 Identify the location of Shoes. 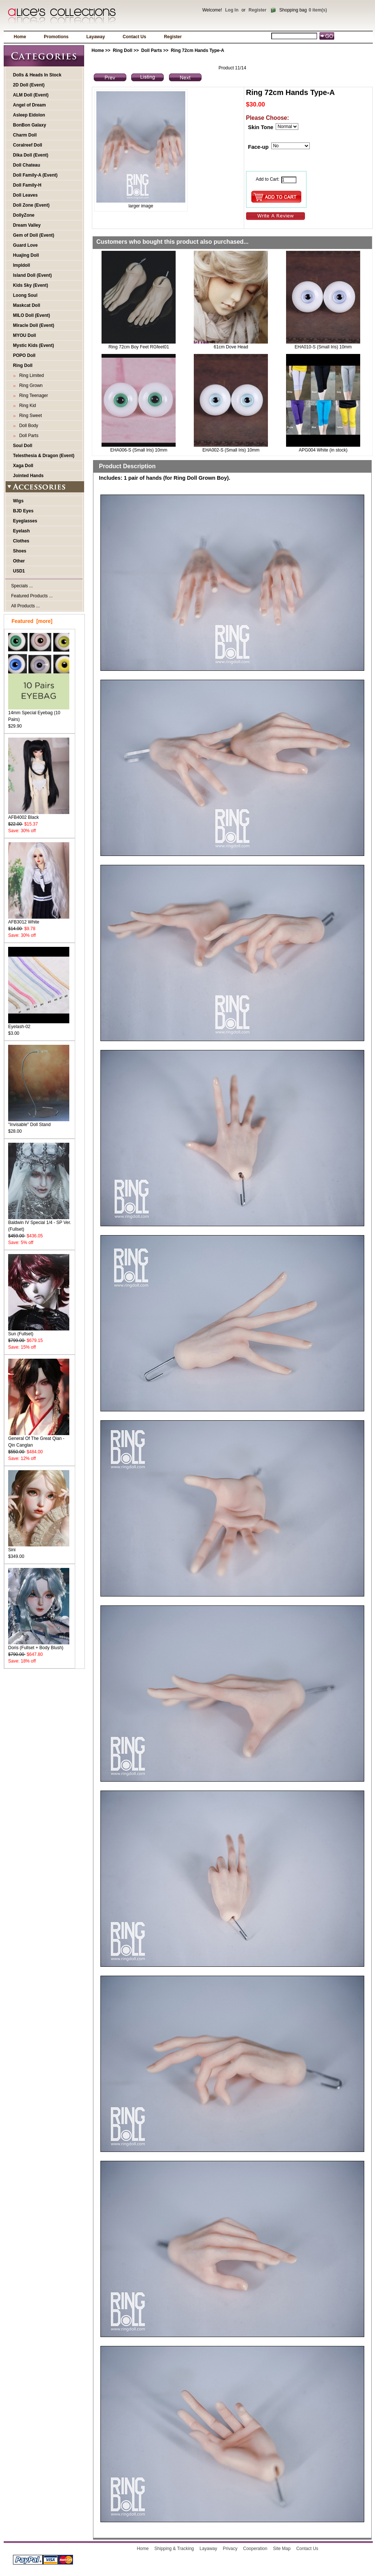
(19, 551).